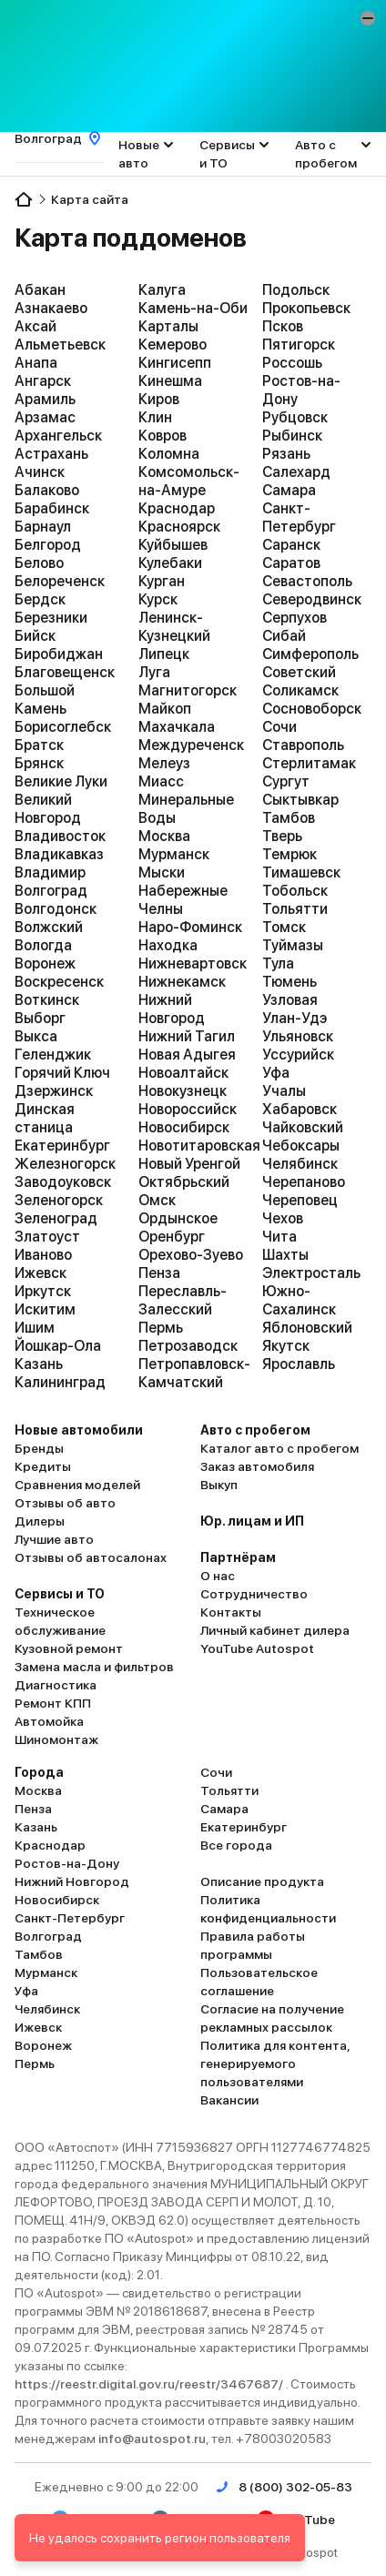 The width and height of the screenshot is (386, 2576). Describe the element at coordinates (40, 472) in the screenshot. I see `Ачинск` at that location.